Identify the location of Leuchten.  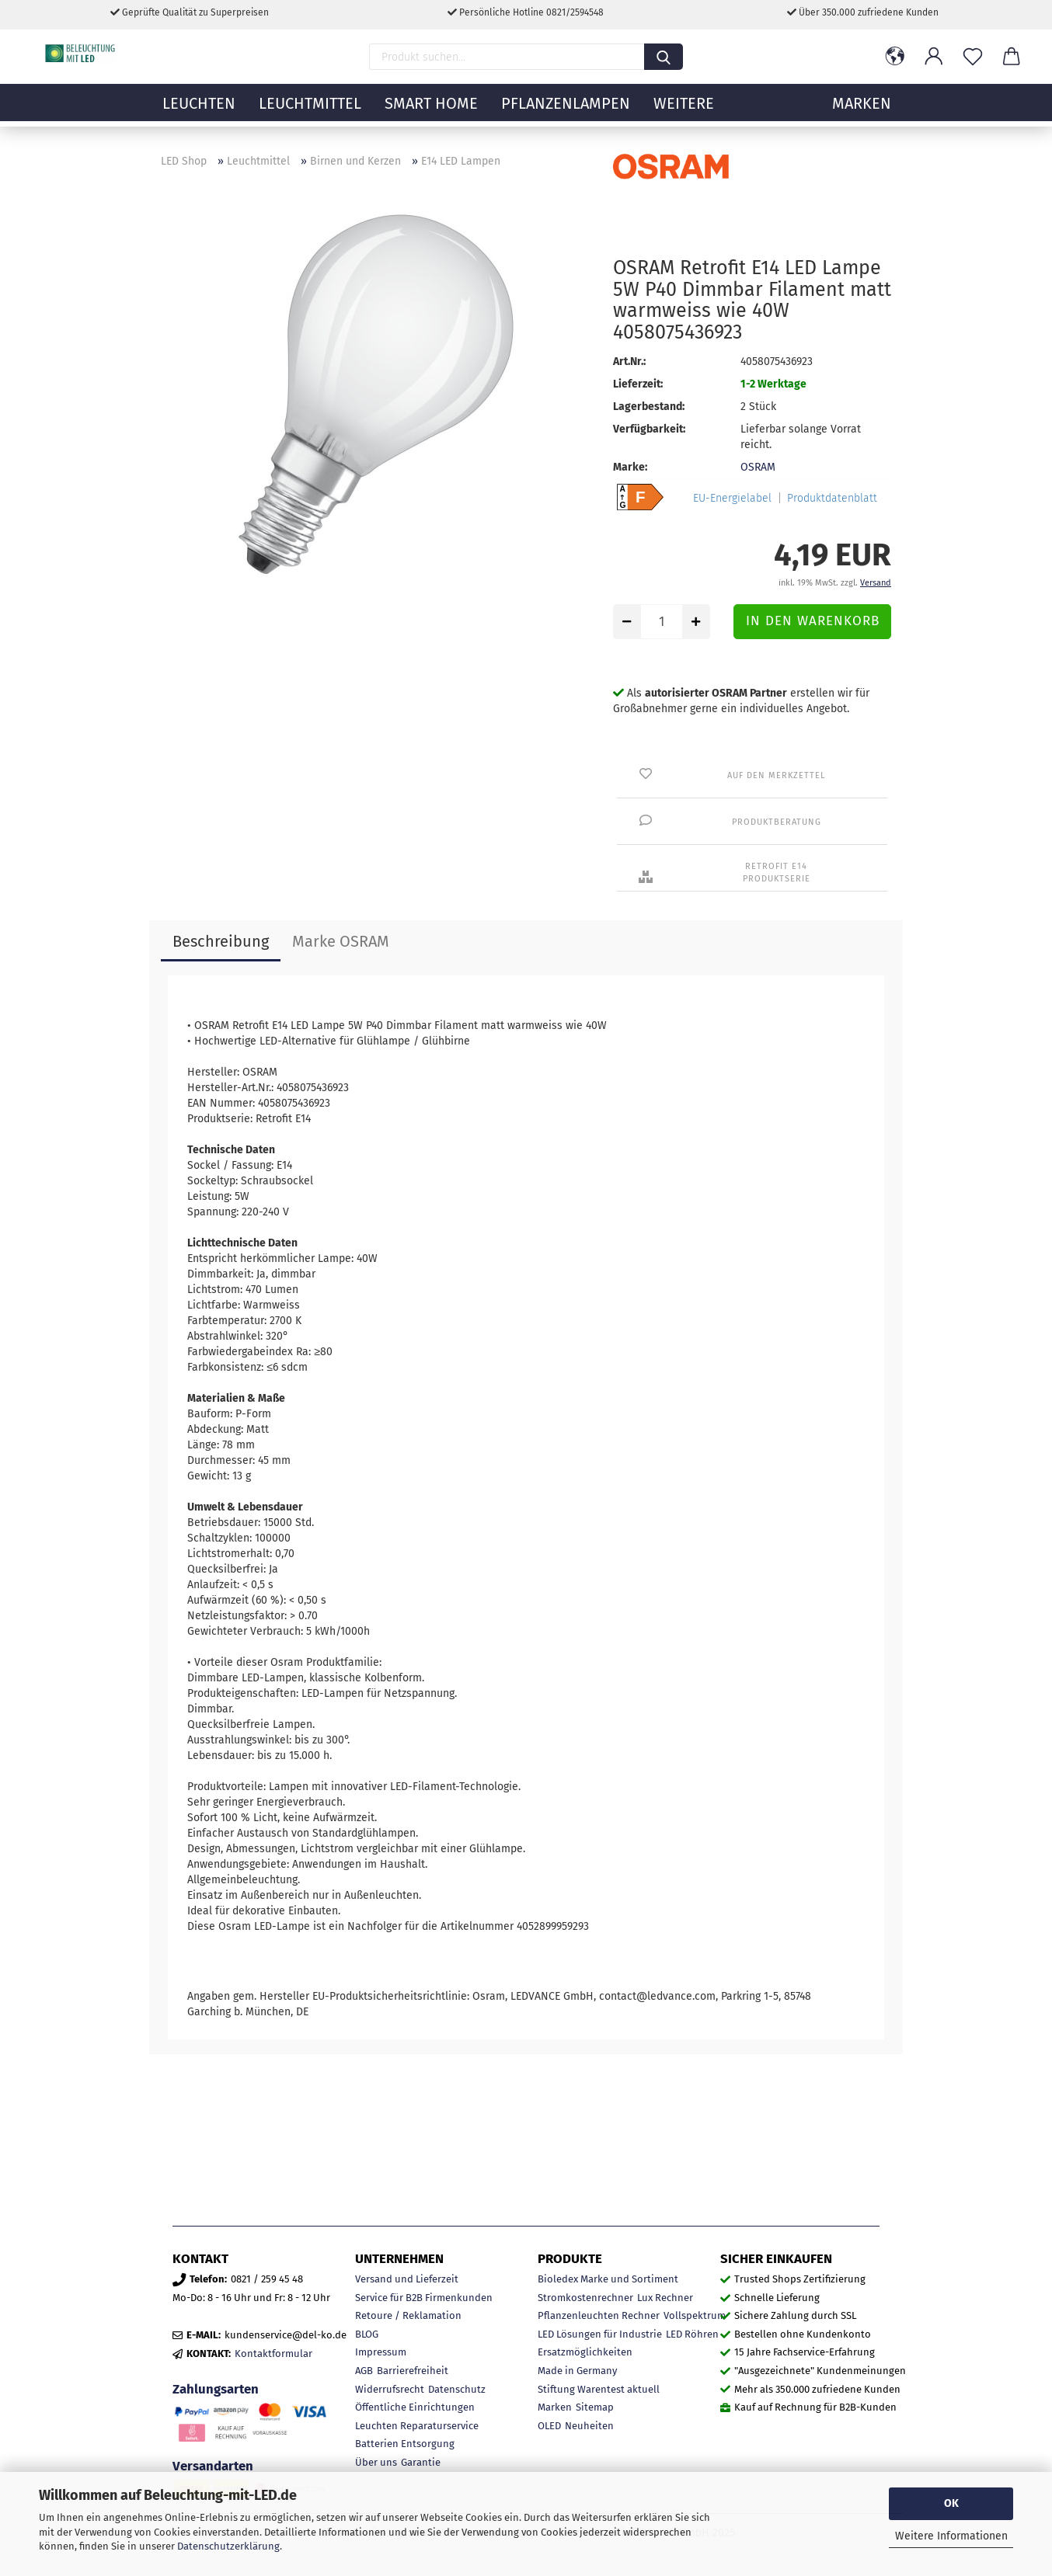
(198, 112).